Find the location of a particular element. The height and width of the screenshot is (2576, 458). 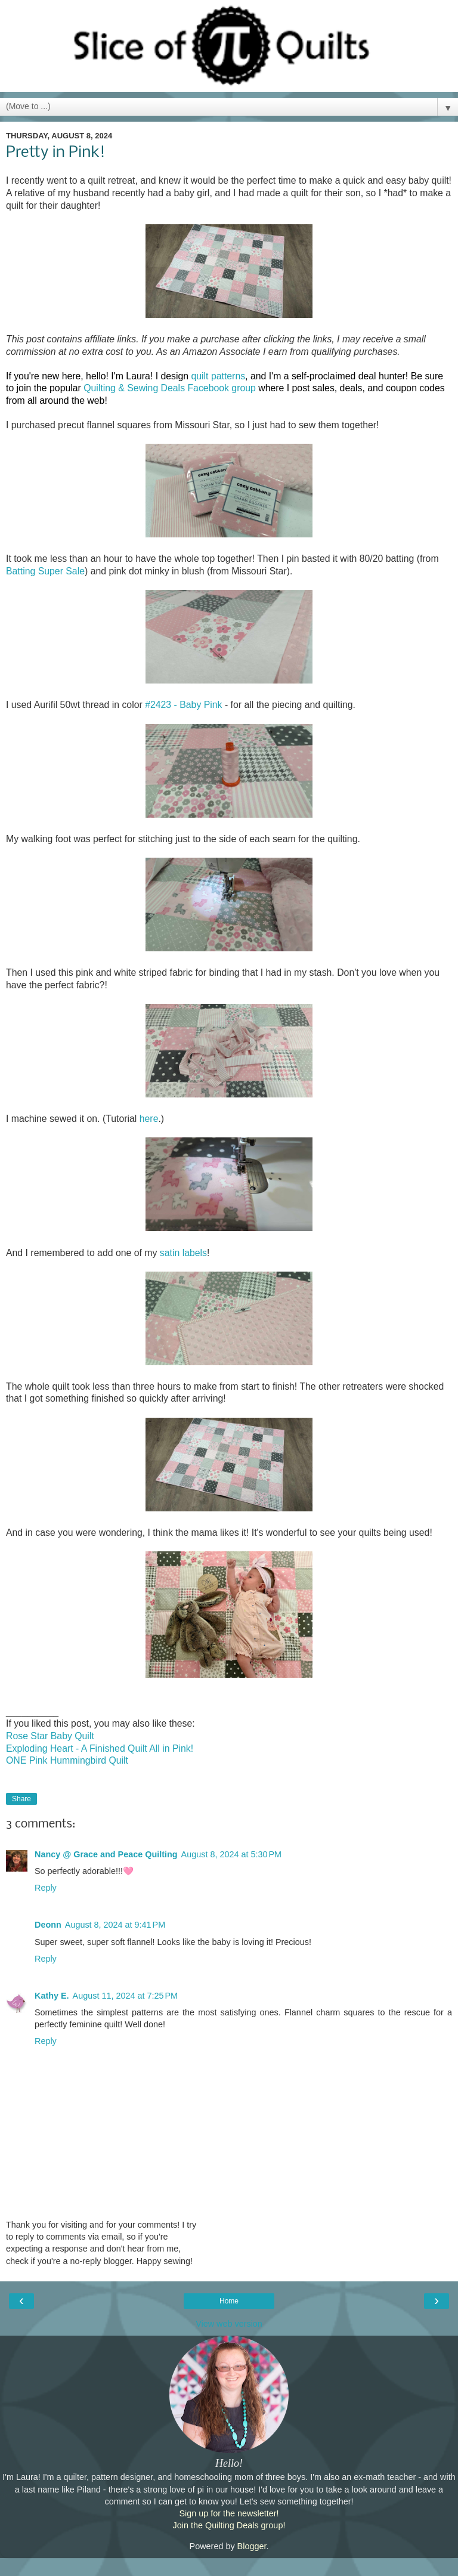

Reply is located at coordinates (46, 1887).